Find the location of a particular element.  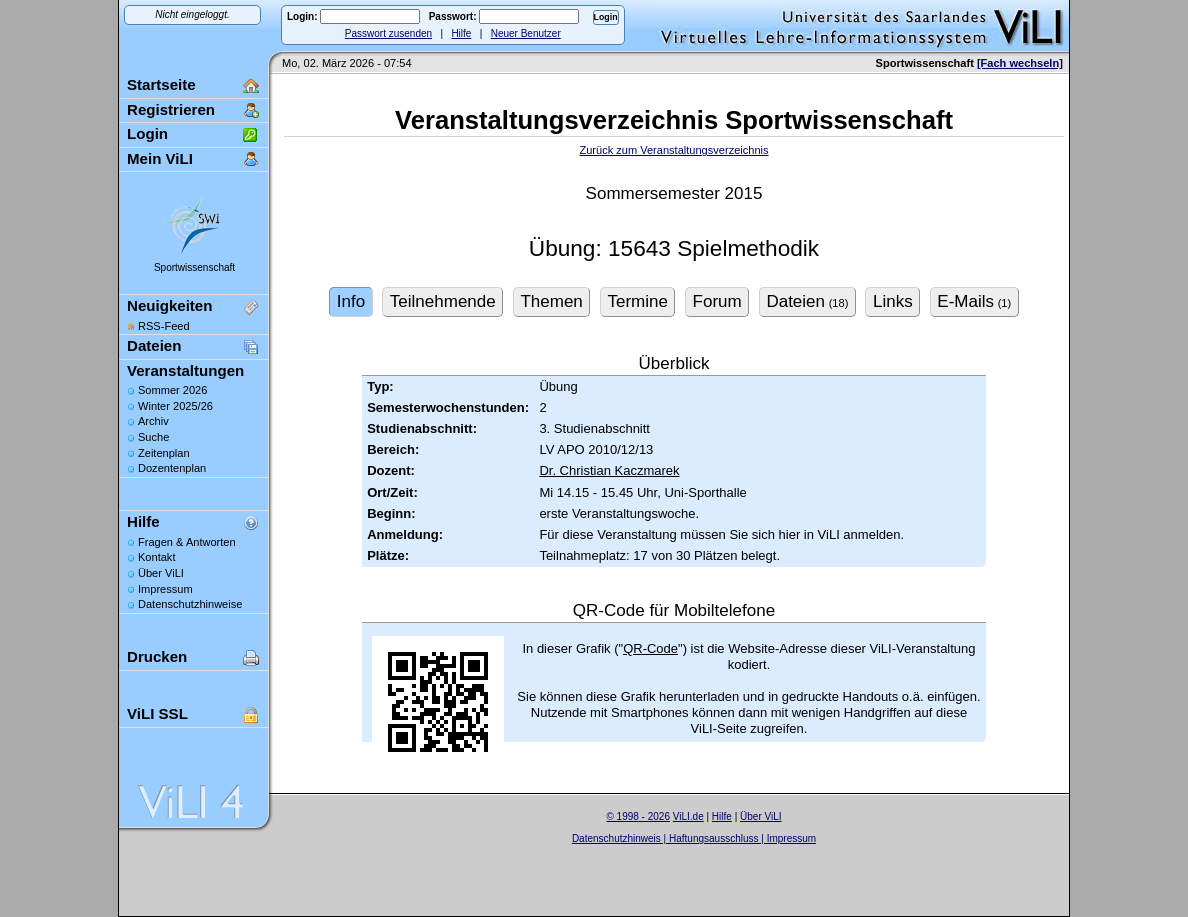

Übung: 15643 Spielmethodik is located at coordinates (674, 248).